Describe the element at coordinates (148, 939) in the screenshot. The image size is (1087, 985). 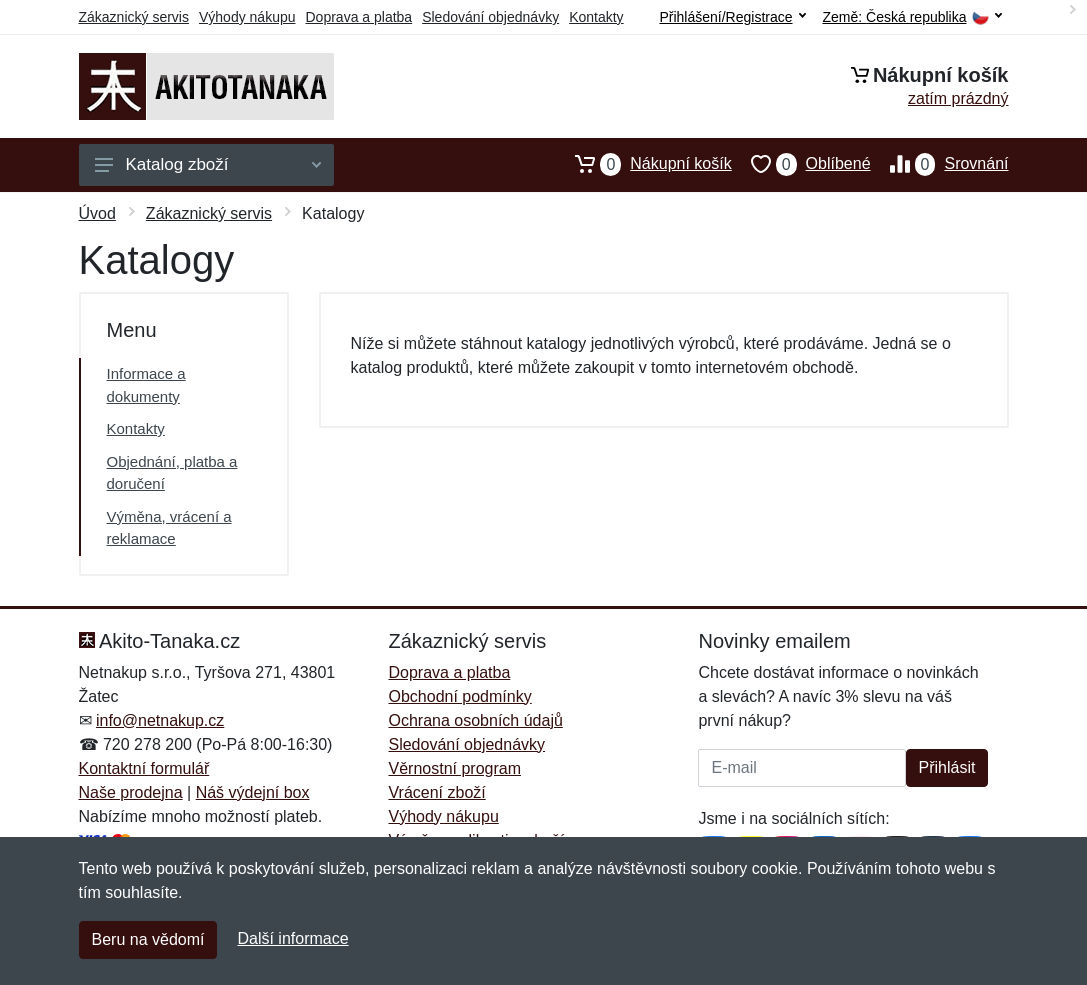
I see `Beru na vědomí` at that location.